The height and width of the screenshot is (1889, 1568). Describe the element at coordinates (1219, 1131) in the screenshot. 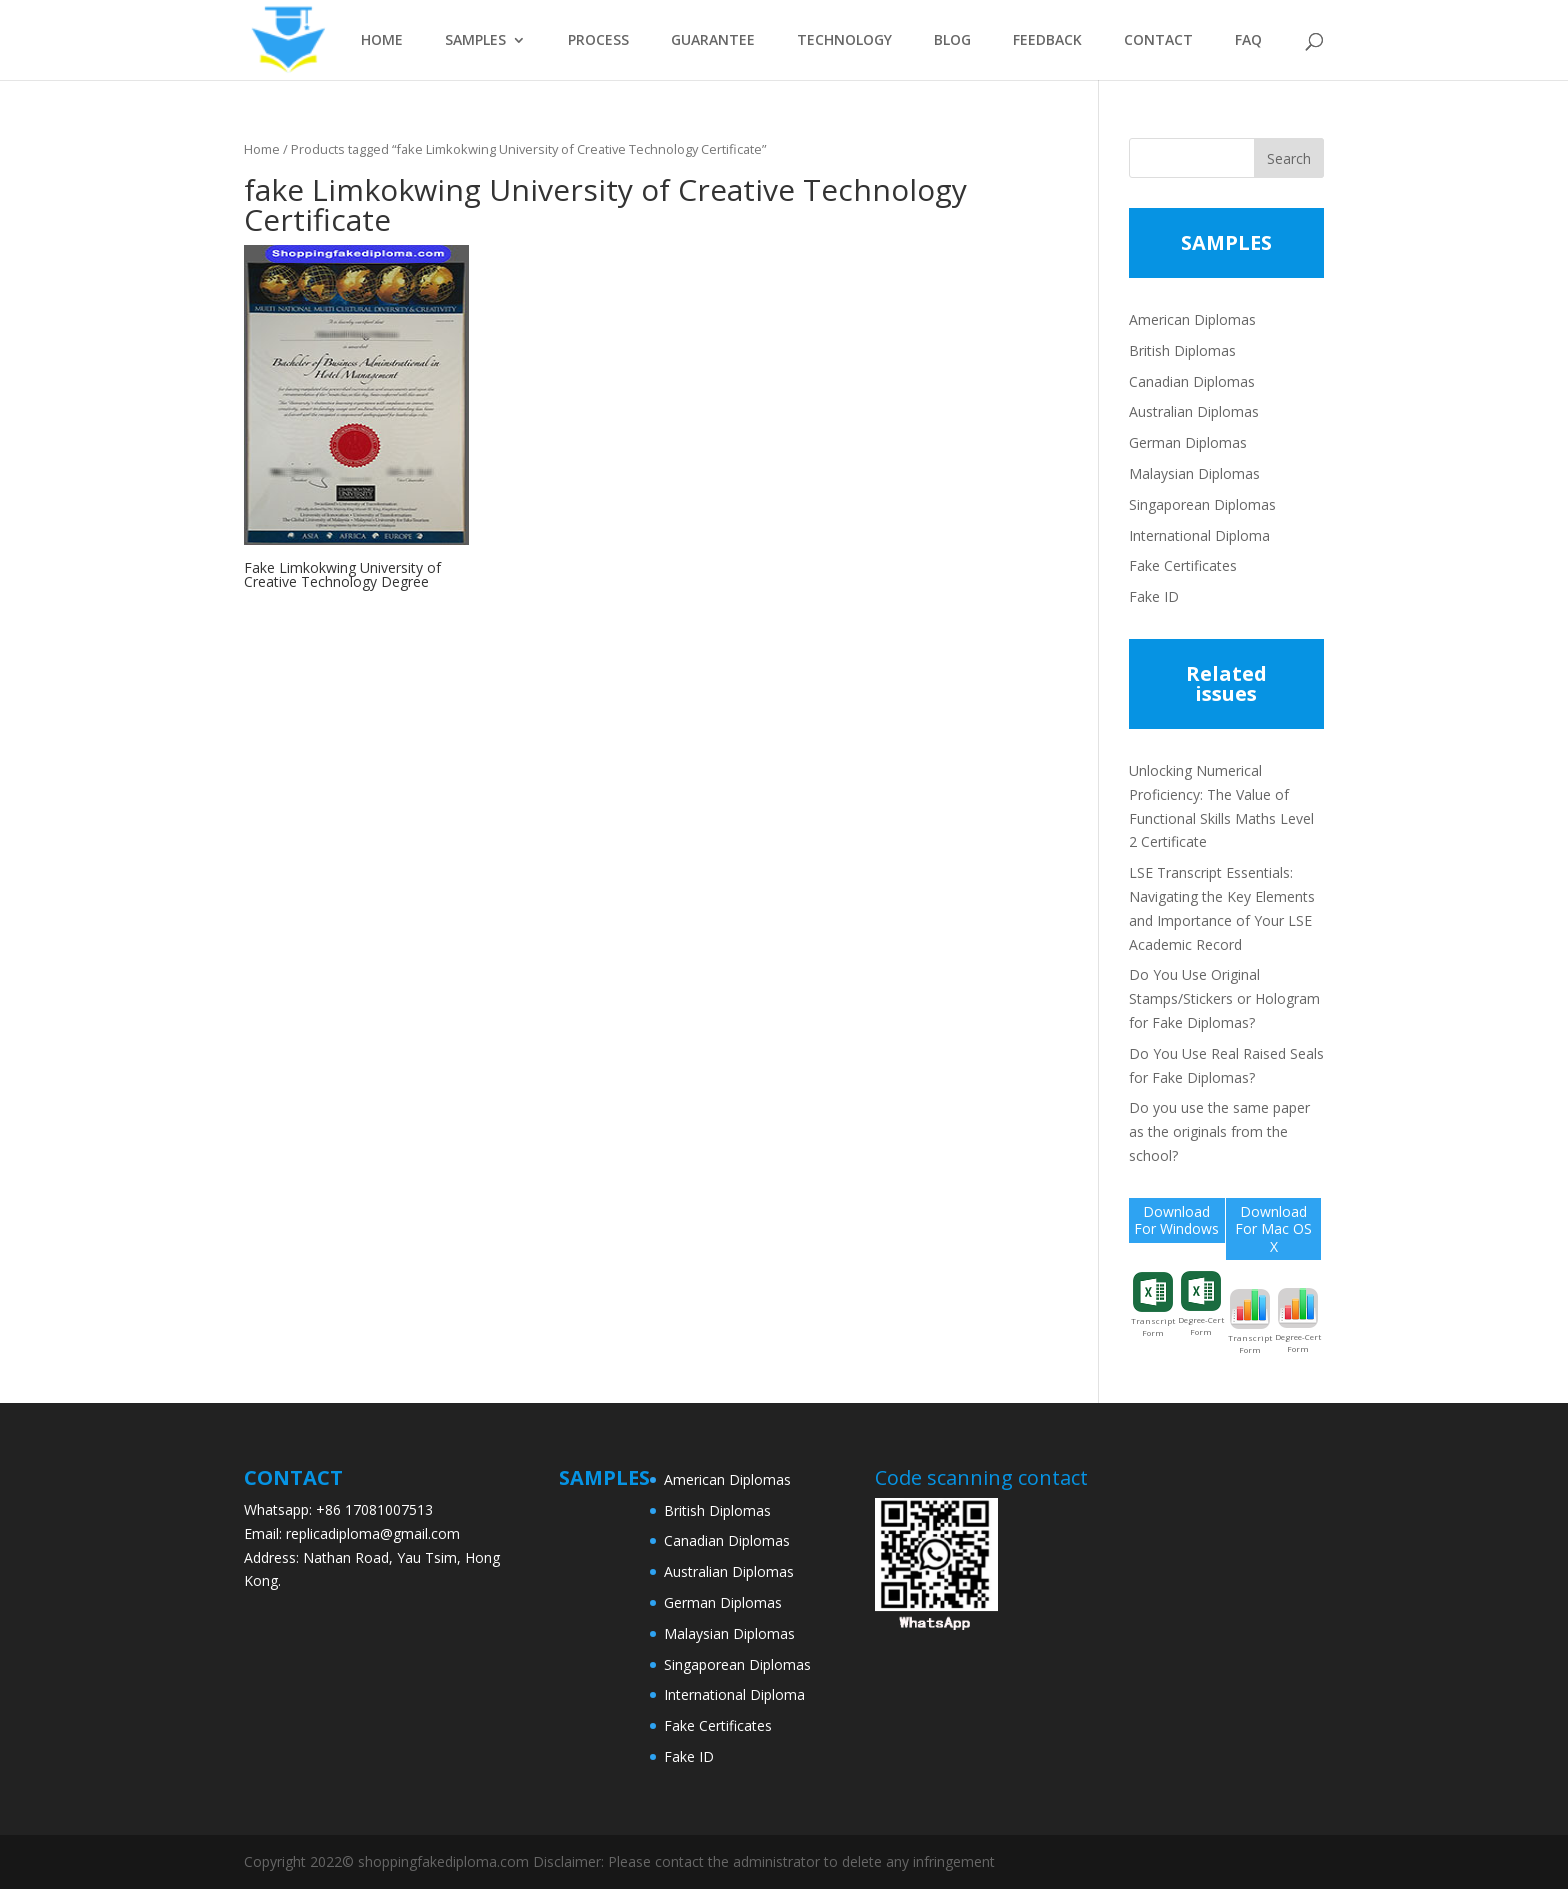

I see `Do you use the same paper as the originals from the school?` at that location.